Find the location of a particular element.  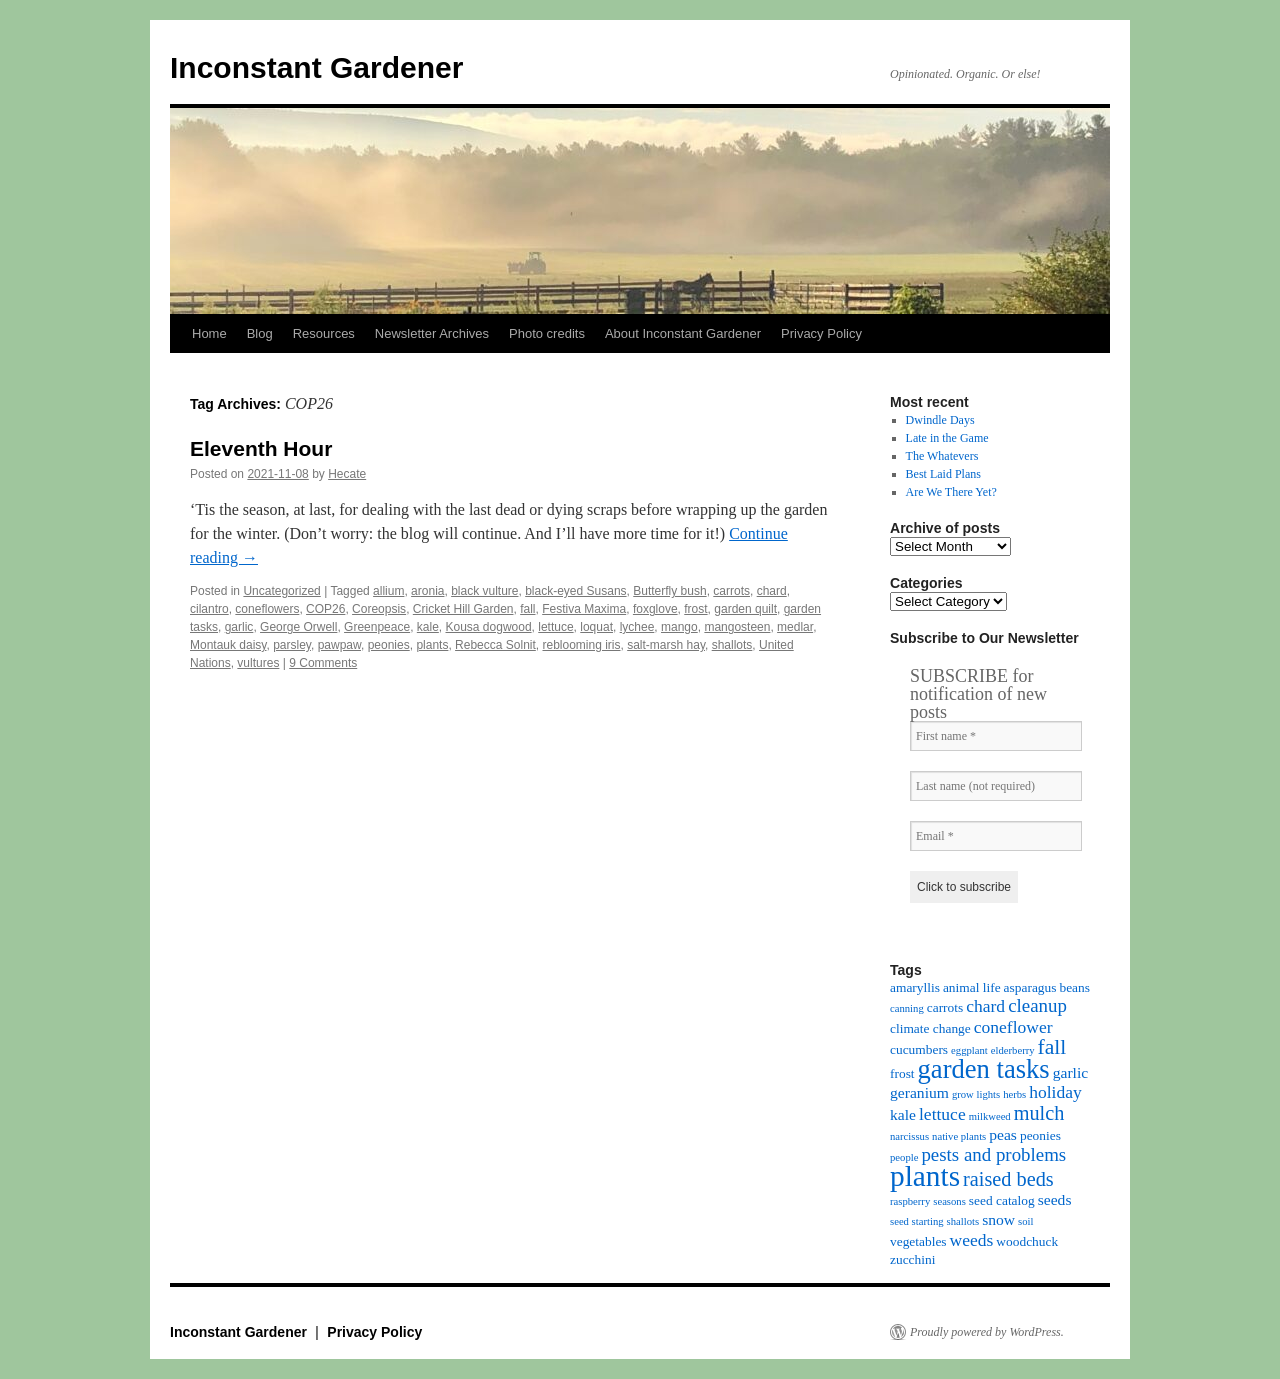

asparagus [asparagus (4 items)] is located at coordinates (1030, 987).